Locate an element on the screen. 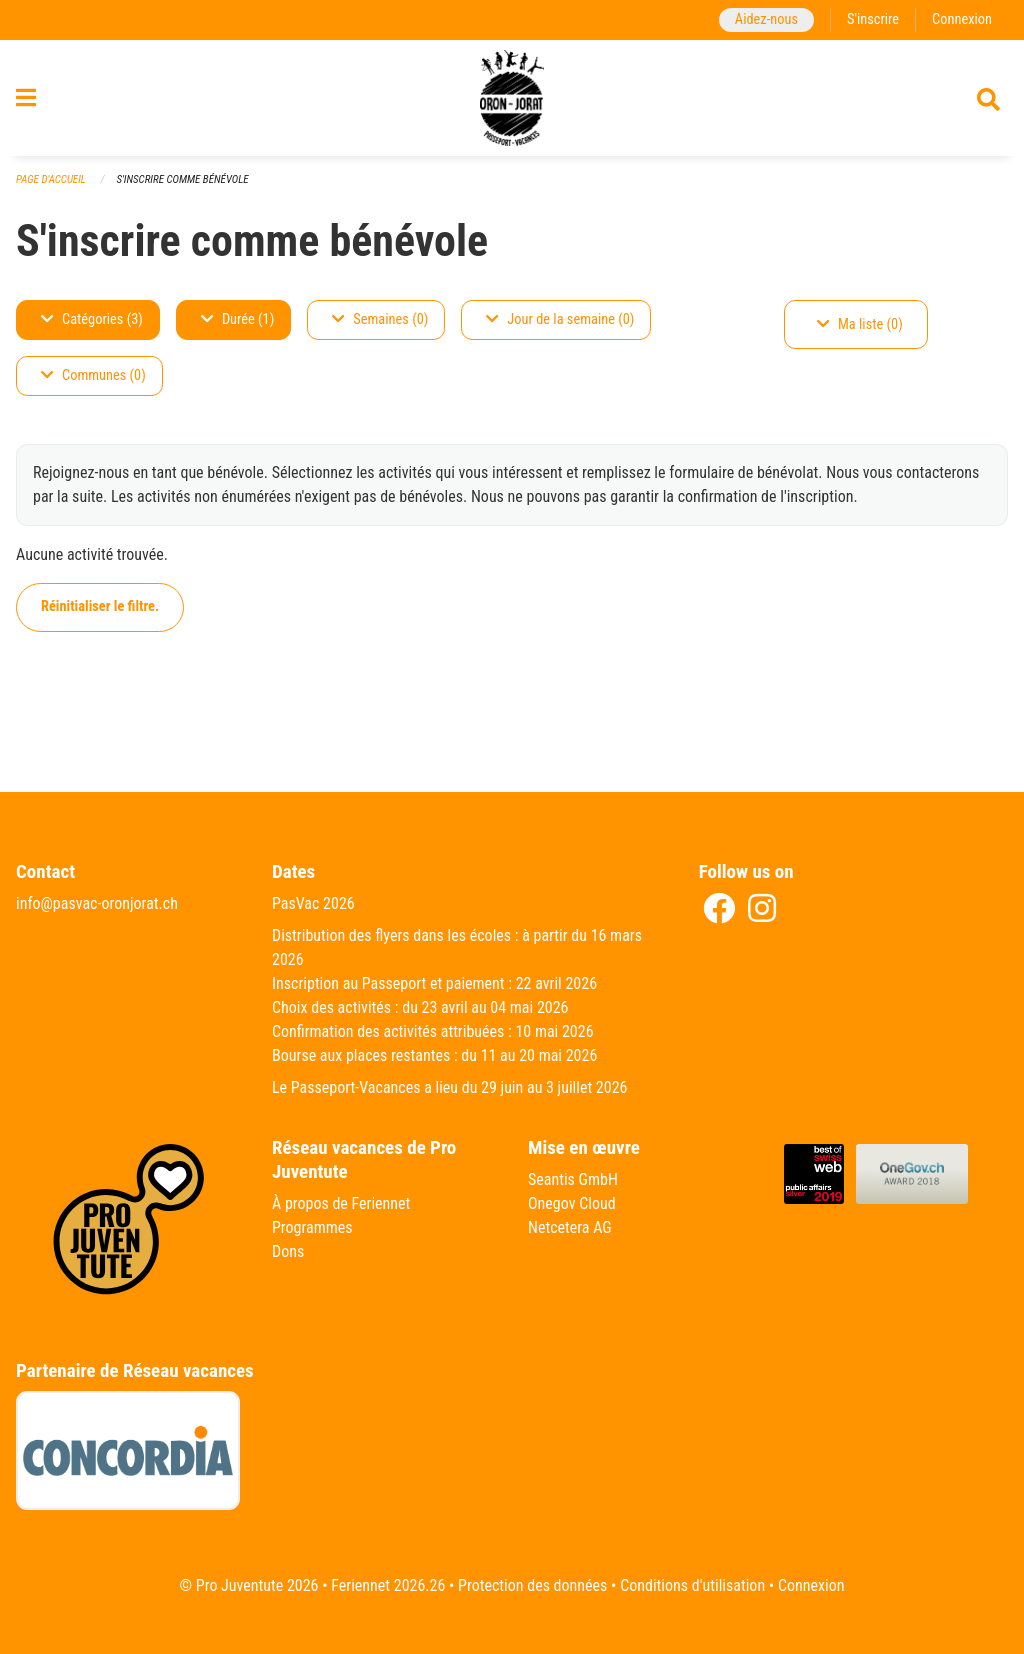 The image size is (1024, 1654). Ma liste (0) is located at coordinates (860, 324).